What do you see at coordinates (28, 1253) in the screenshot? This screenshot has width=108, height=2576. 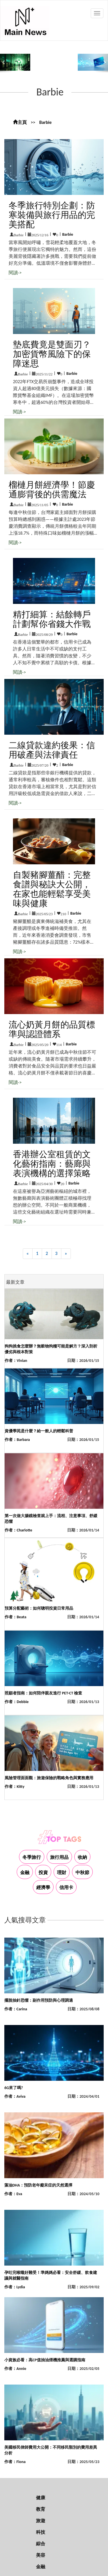 I see `[Previous]` at bounding box center [28, 1253].